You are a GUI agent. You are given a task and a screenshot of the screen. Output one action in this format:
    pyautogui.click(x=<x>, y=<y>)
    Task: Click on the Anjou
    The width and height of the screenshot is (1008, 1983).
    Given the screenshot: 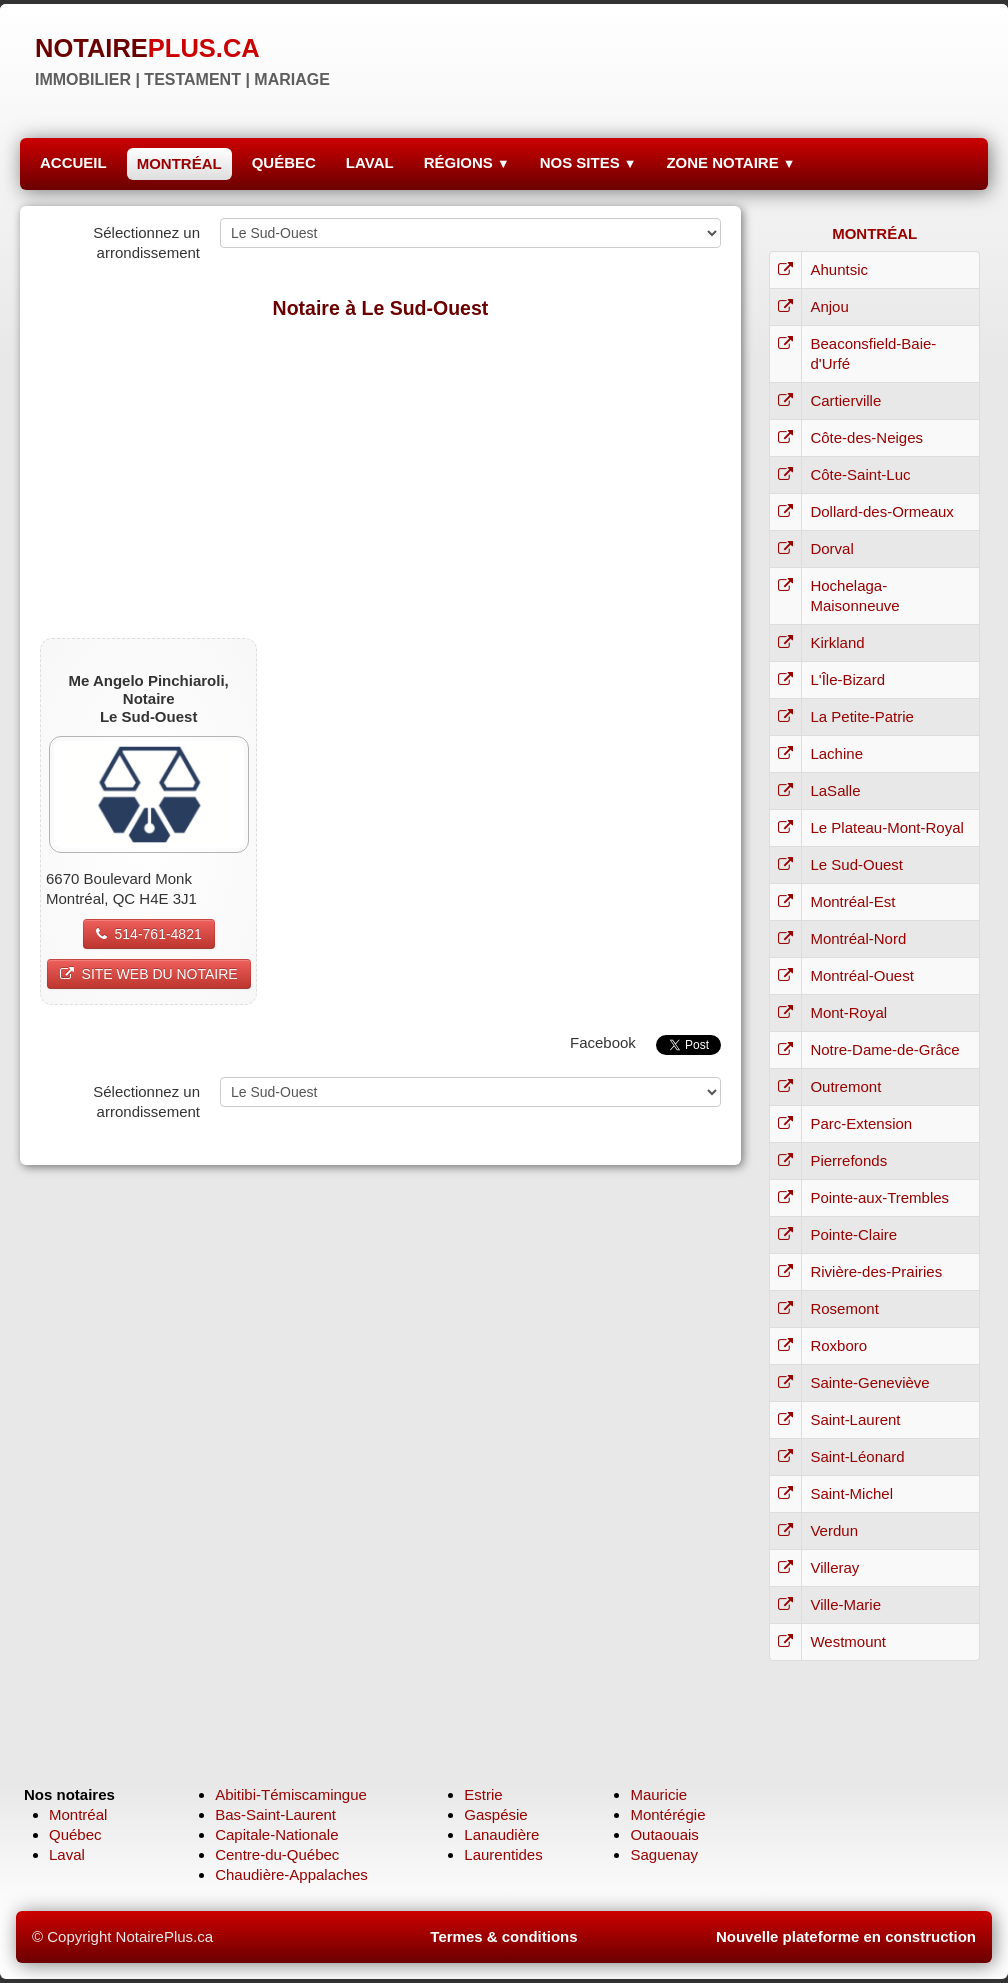 What is the action you would take?
    pyautogui.click(x=829, y=306)
    